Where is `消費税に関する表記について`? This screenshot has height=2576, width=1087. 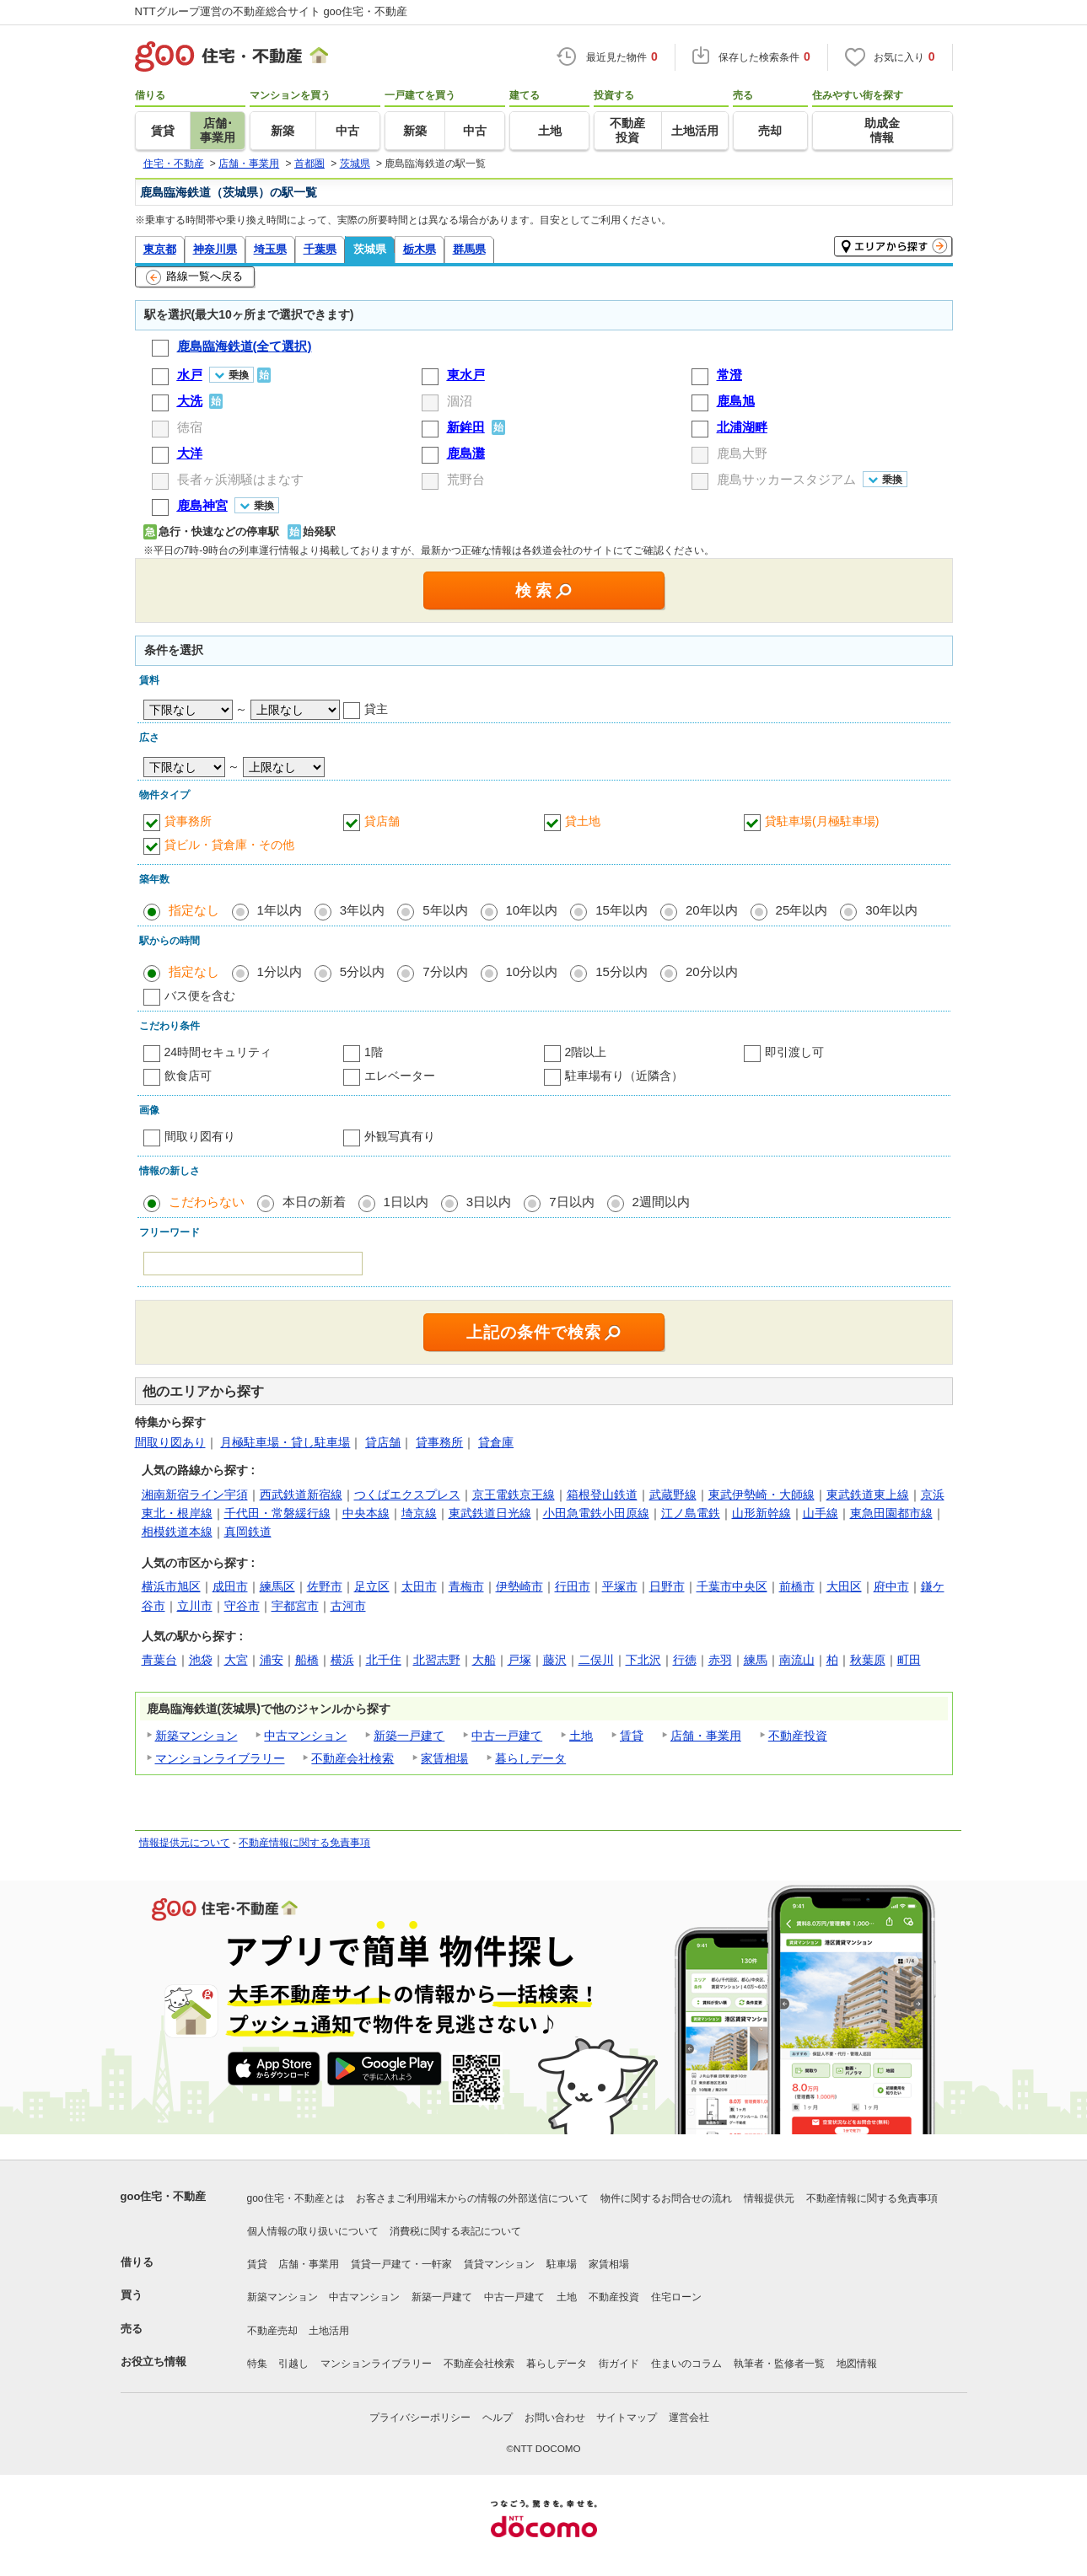 消費税に関する表記について is located at coordinates (455, 2231).